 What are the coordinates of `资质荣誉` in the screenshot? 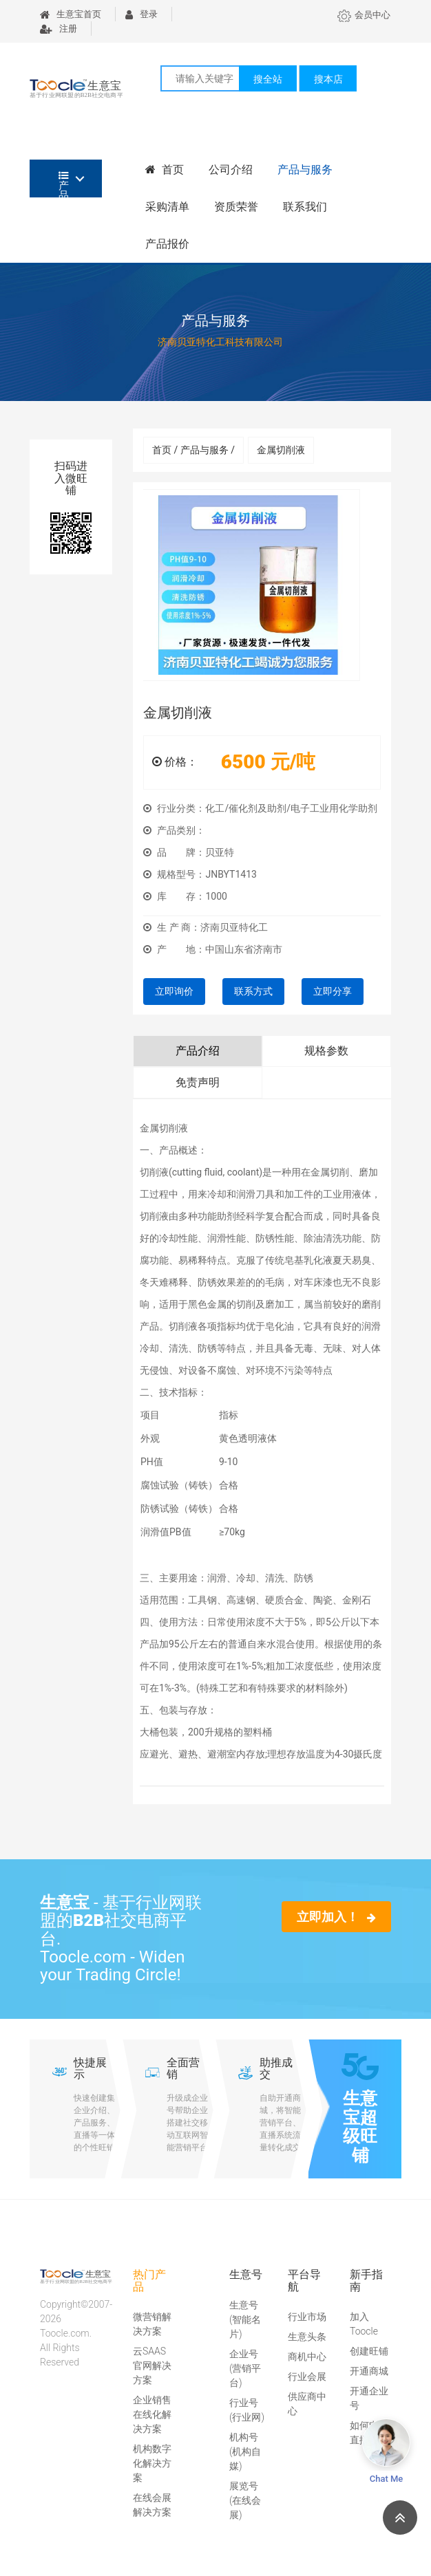 It's located at (236, 206).